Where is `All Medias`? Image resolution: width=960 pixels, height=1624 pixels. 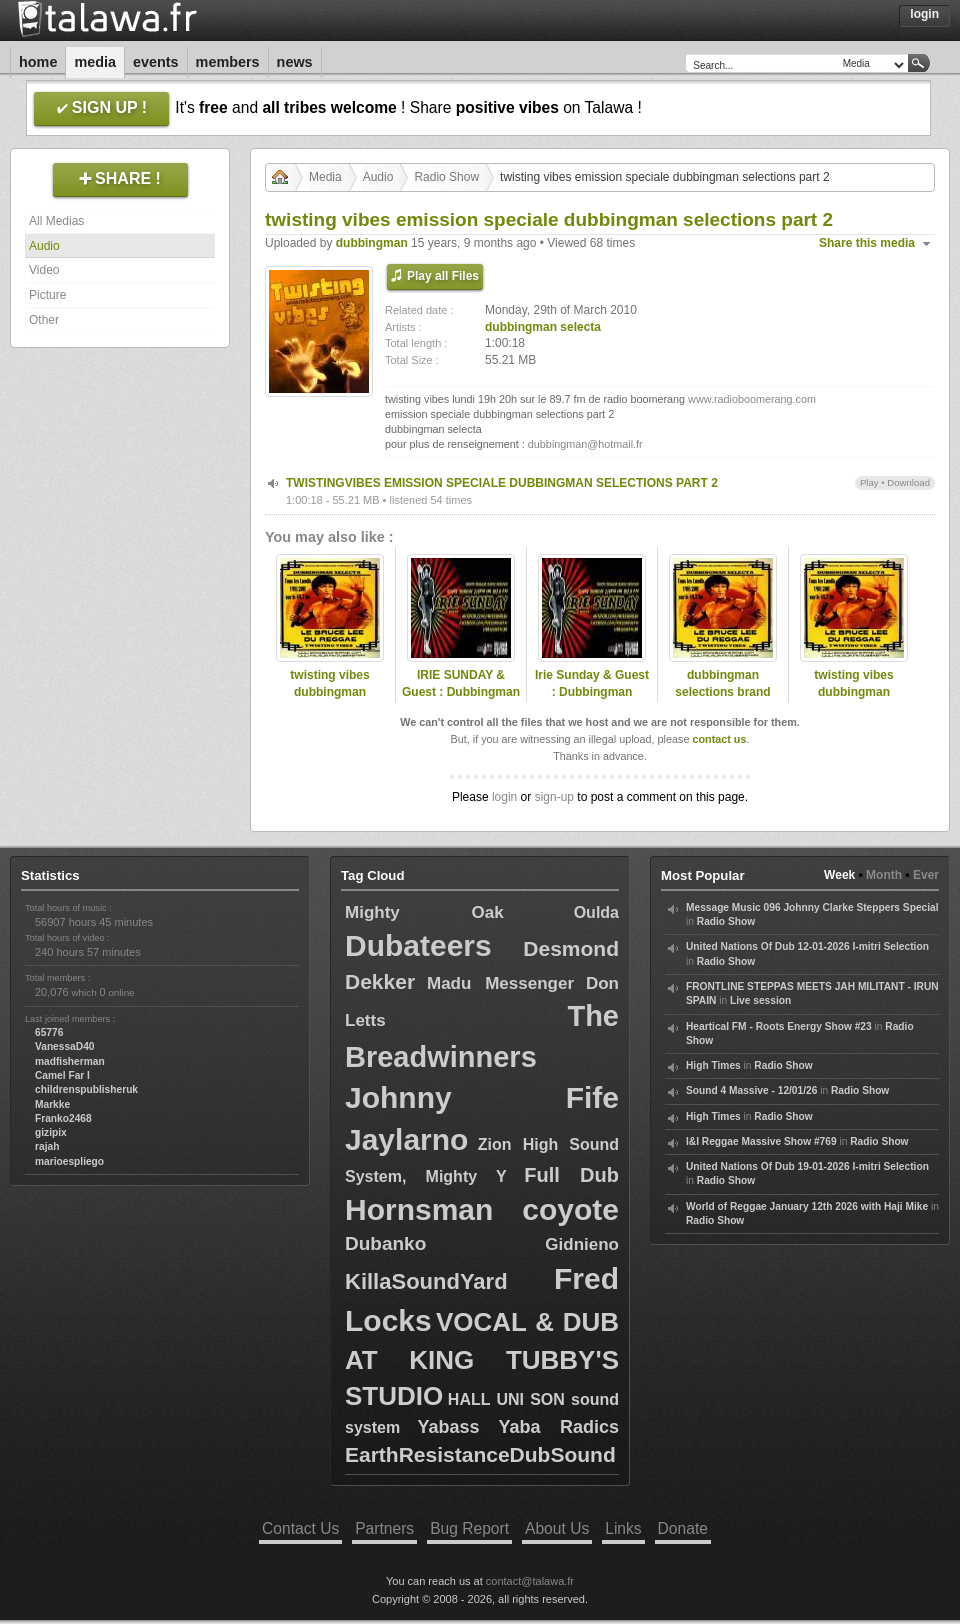
All Medias is located at coordinates (56, 221).